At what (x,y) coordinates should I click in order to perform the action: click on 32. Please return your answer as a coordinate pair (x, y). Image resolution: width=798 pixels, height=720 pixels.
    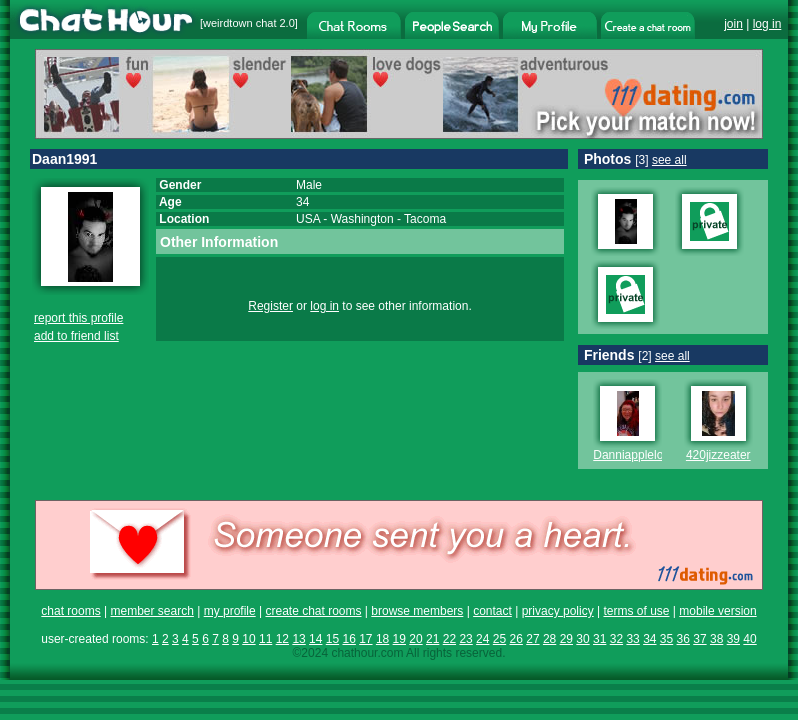
    Looking at the image, I should click on (616, 639).